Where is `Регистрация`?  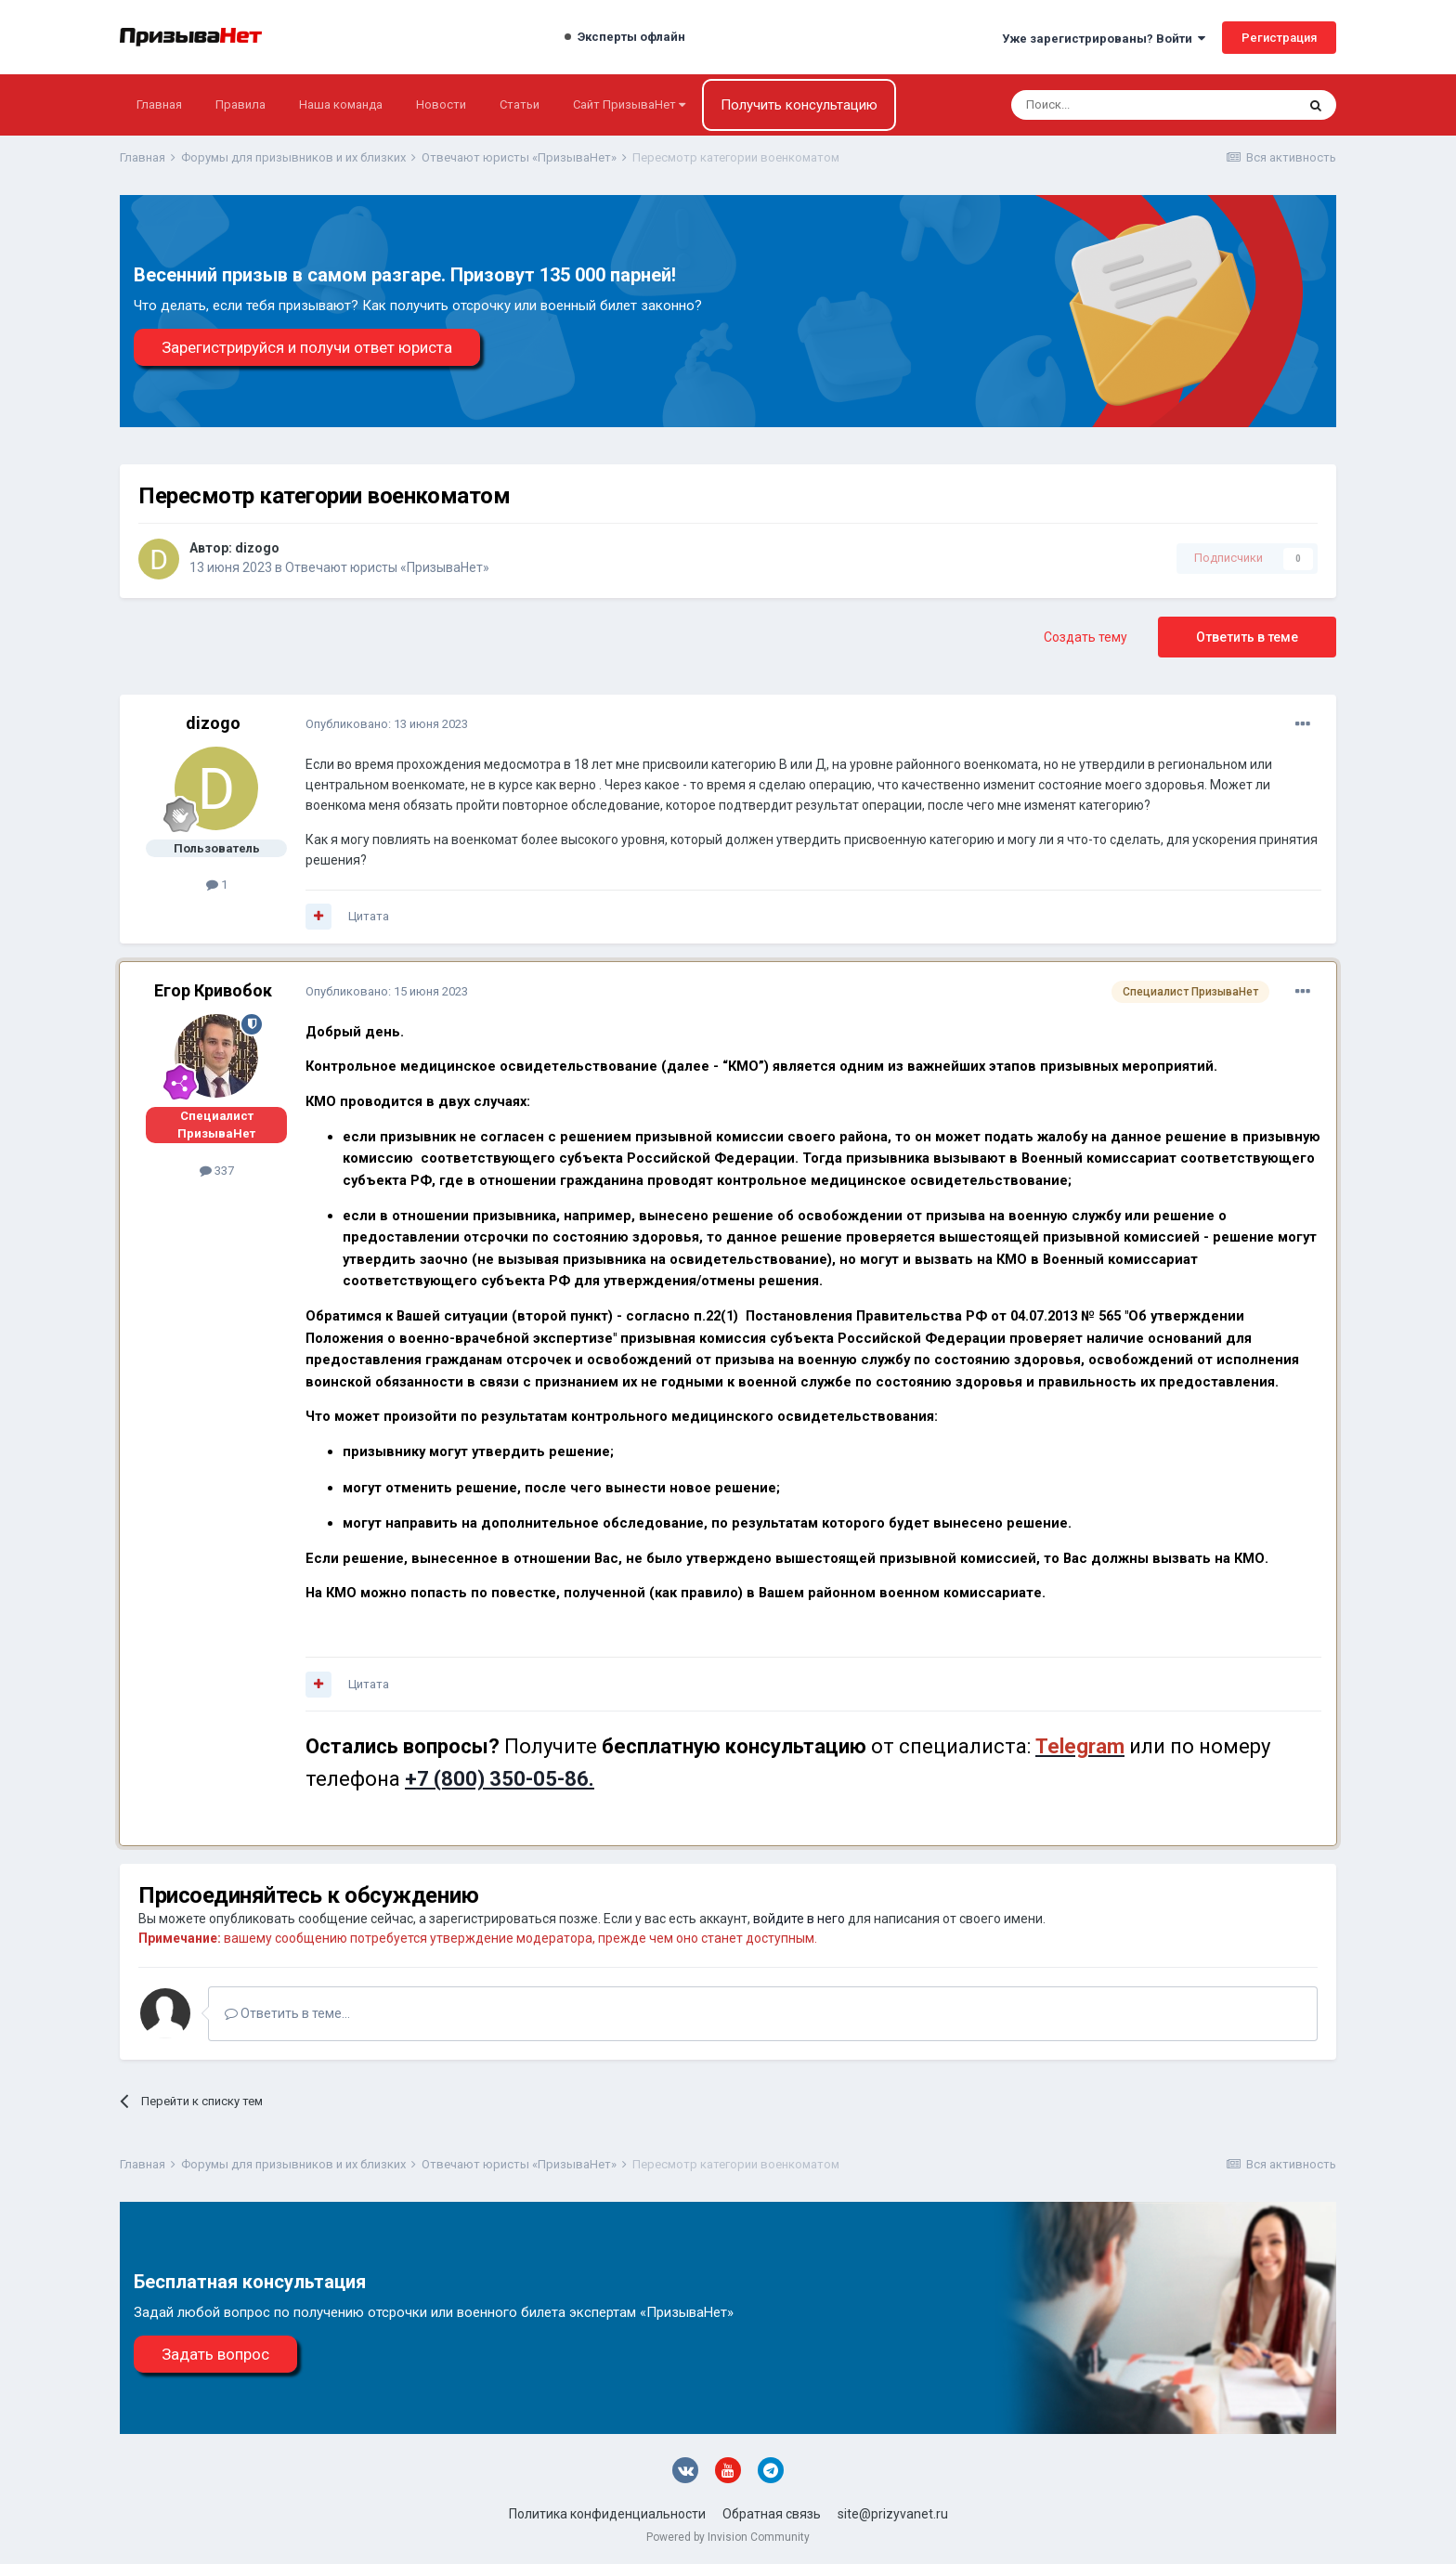
Регистрация is located at coordinates (1279, 38).